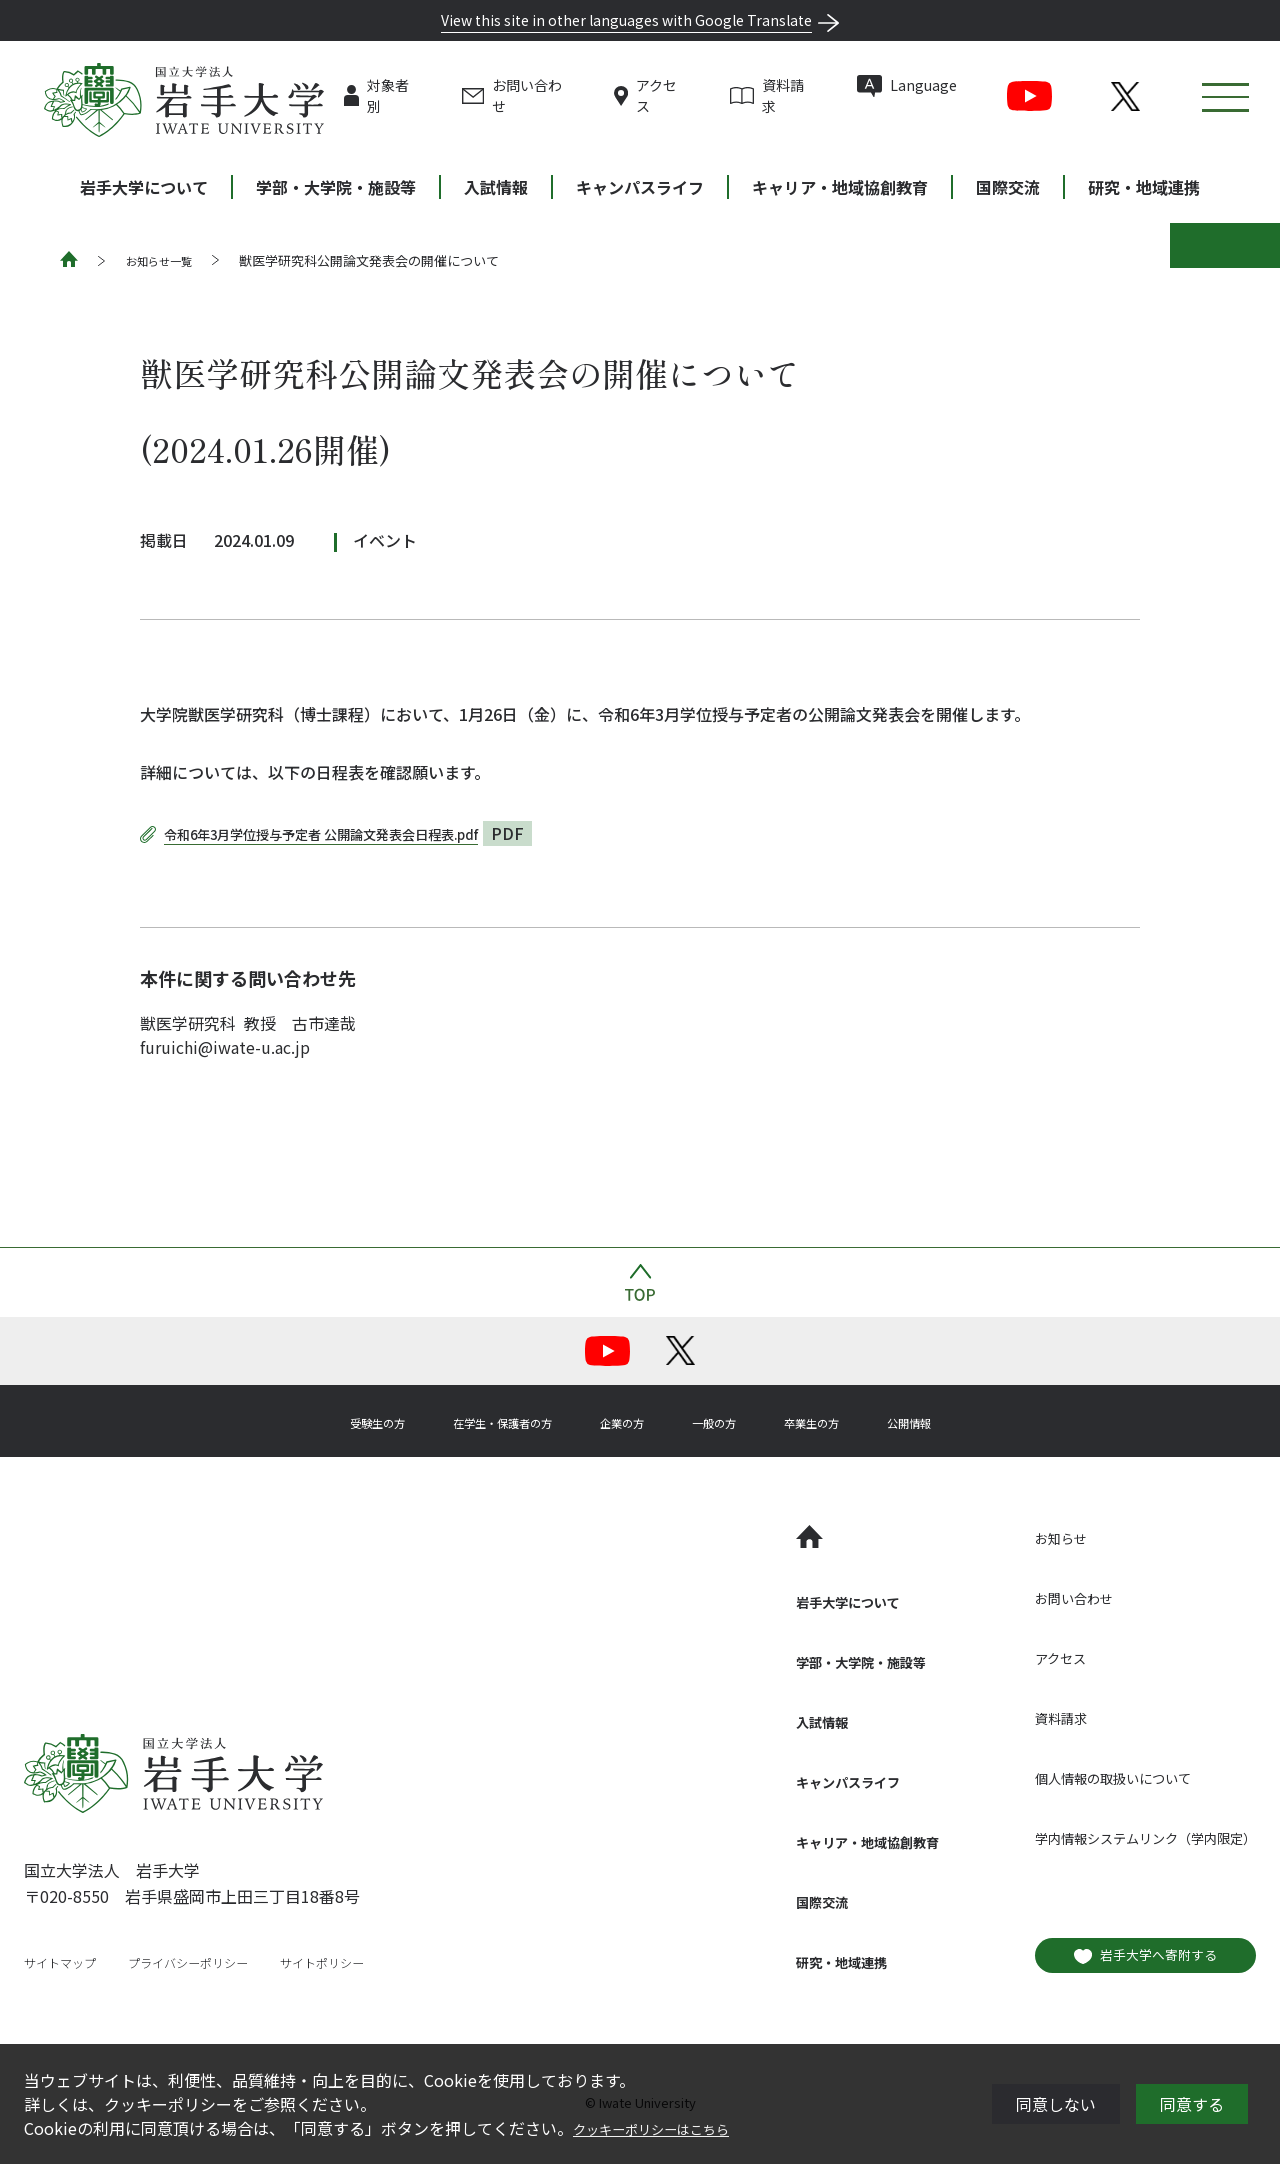  Describe the element at coordinates (312, 1421) in the screenshot. I see `受験生の方` at that location.